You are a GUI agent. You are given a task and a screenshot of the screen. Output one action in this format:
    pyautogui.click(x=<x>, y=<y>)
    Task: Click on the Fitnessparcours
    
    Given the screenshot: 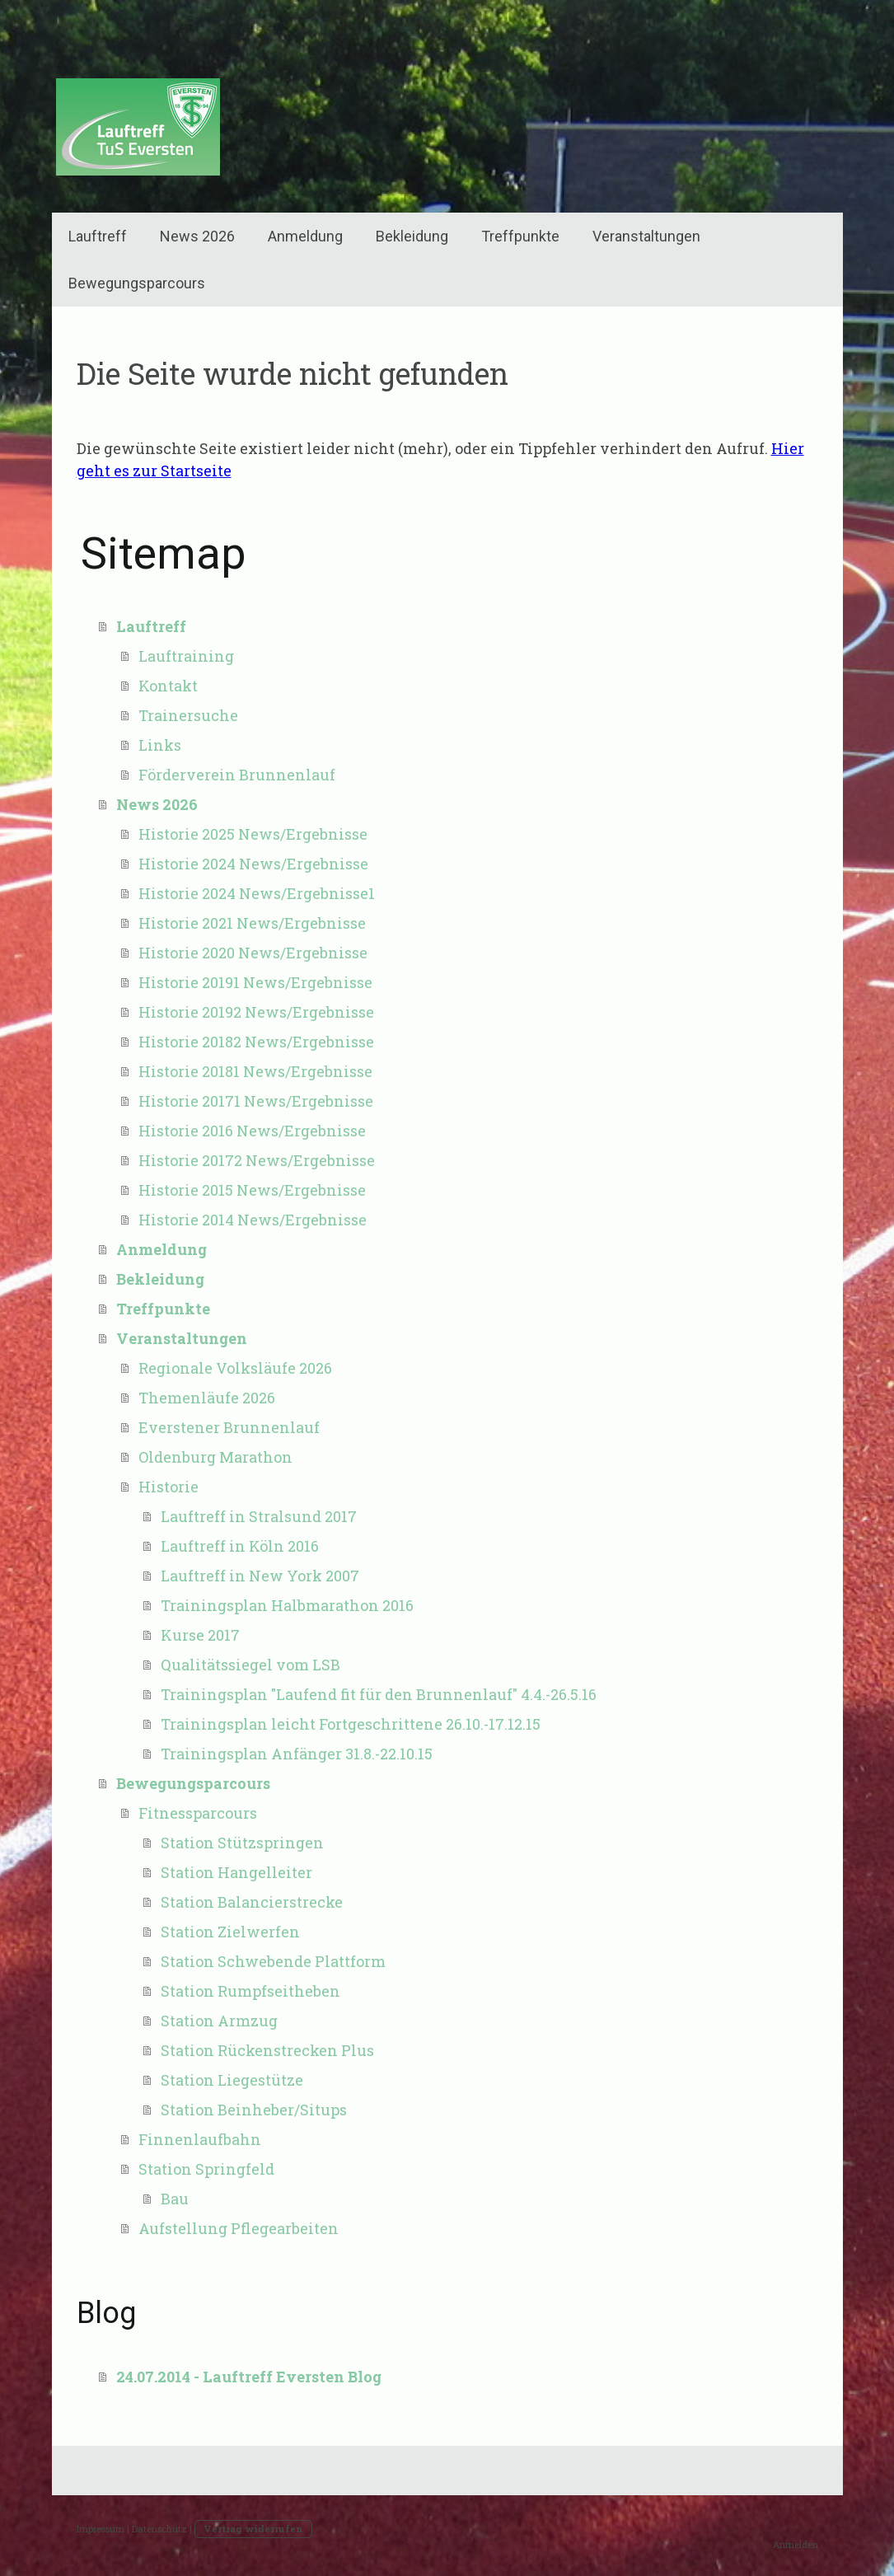 What is the action you would take?
    pyautogui.click(x=197, y=1813)
    